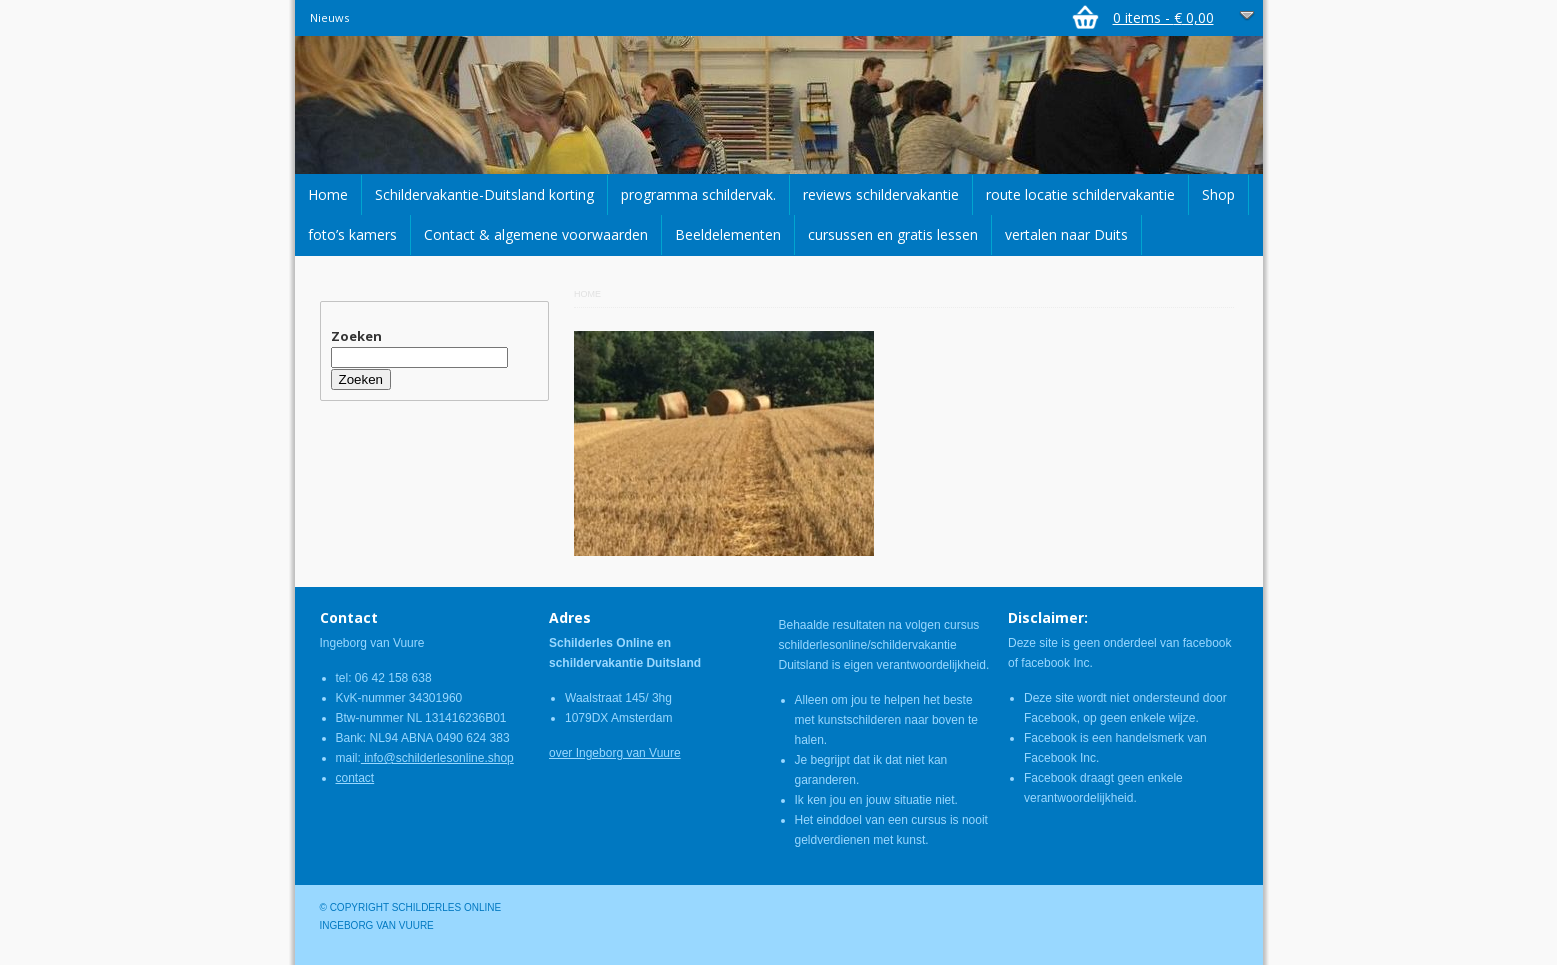 Image resolution: width=1557 pixels, height=965 pixels. What do you see at coordinates (329, 17) in the screenshot?
I see `Nieuws` at bounding box center [329, 17].